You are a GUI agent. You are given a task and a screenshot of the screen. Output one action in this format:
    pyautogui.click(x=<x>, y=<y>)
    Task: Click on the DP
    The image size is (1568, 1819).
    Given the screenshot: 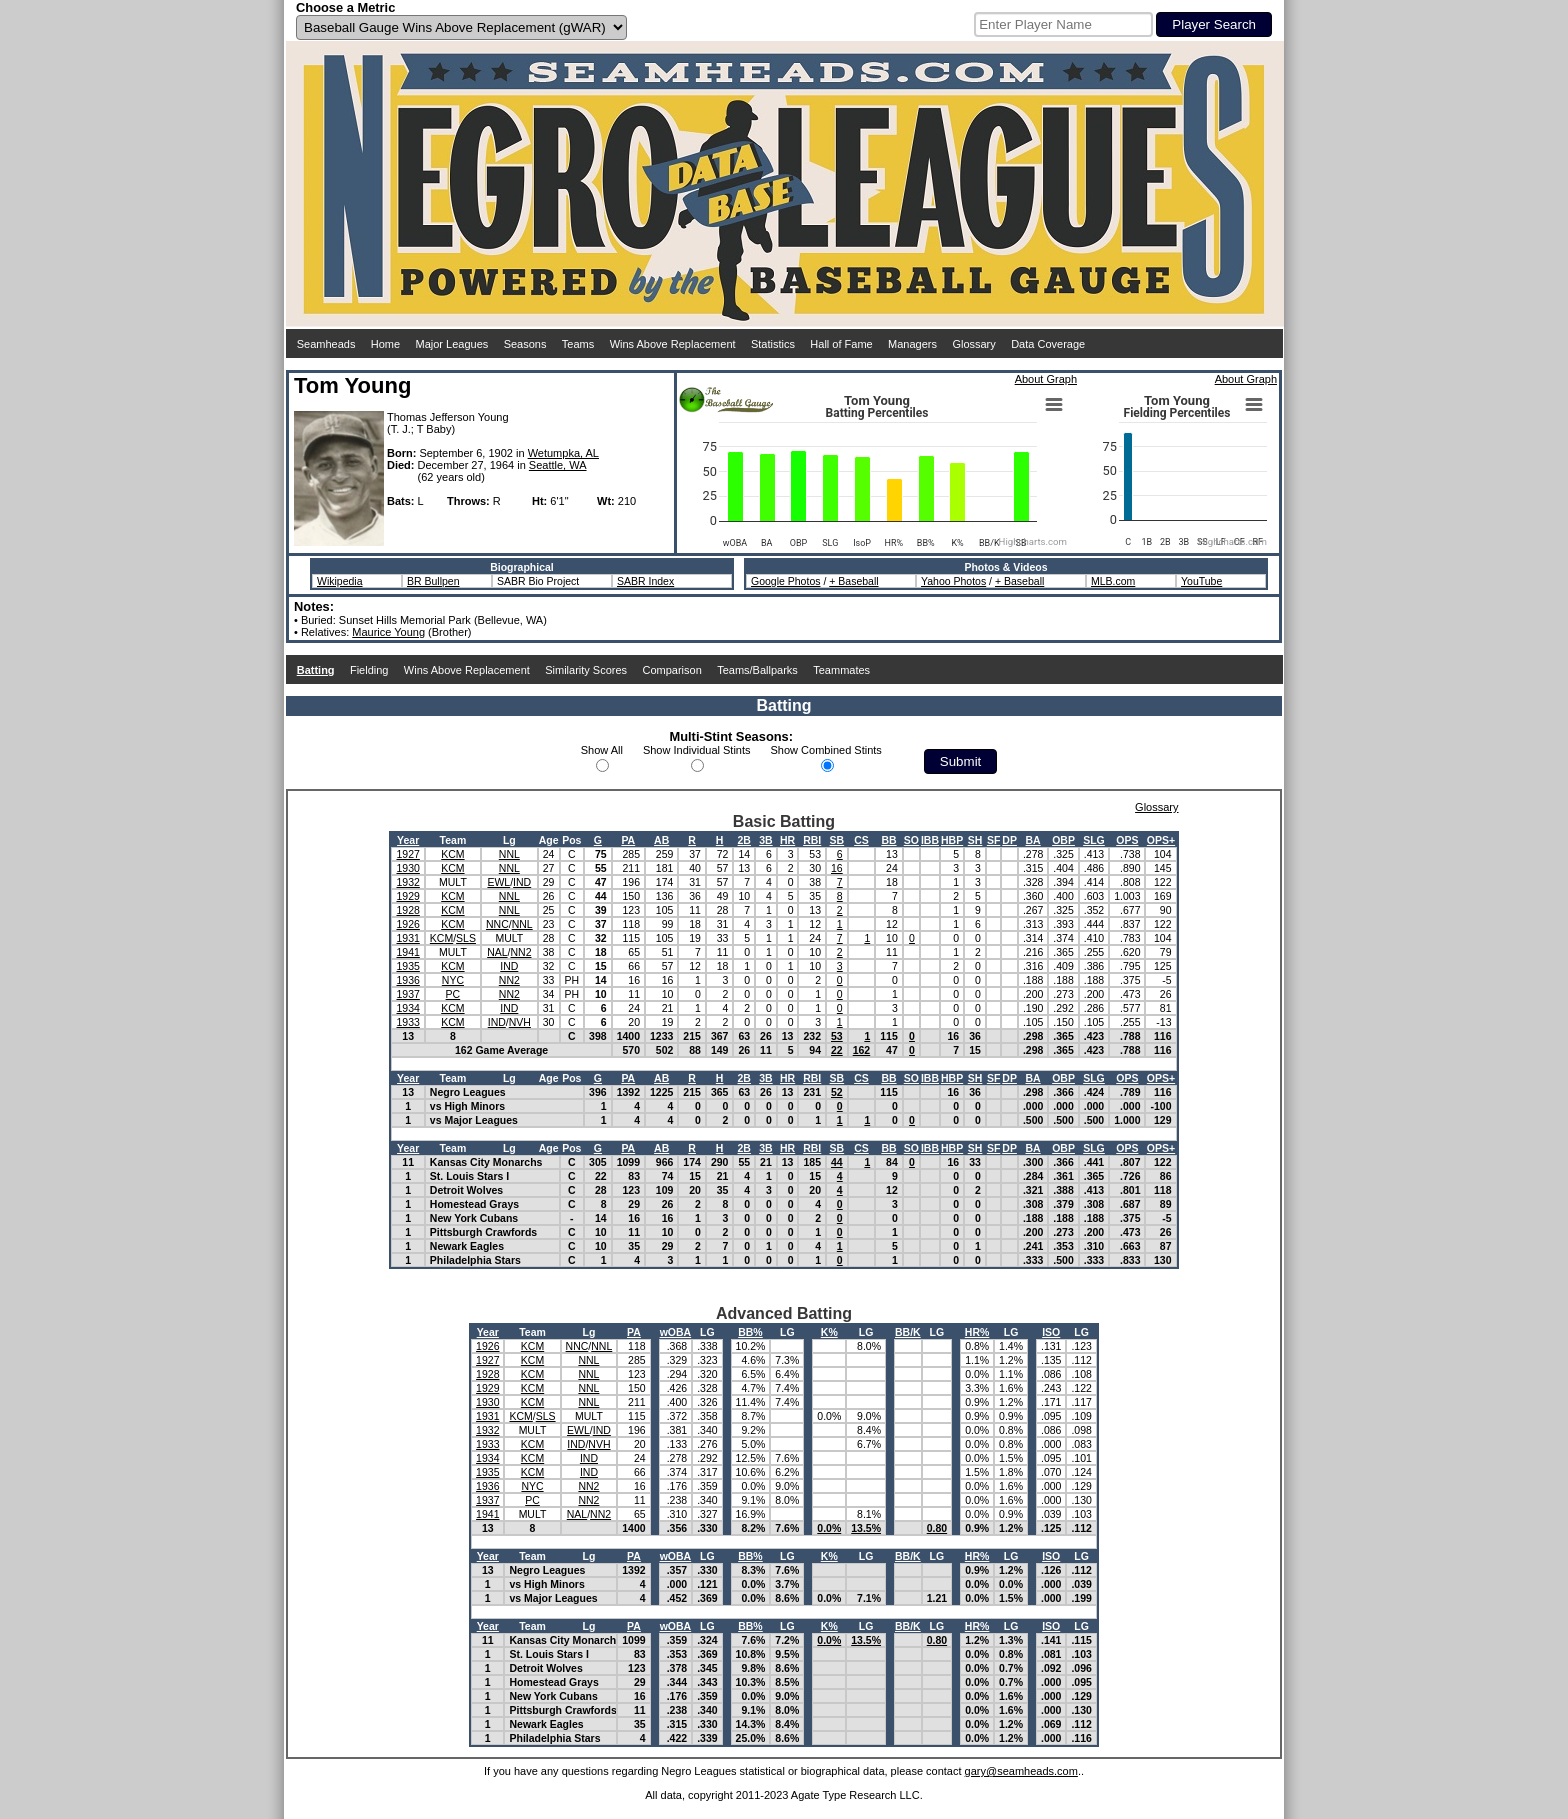 What is the action you would take?
    pyautogui.click(x=1009, y=840)
    